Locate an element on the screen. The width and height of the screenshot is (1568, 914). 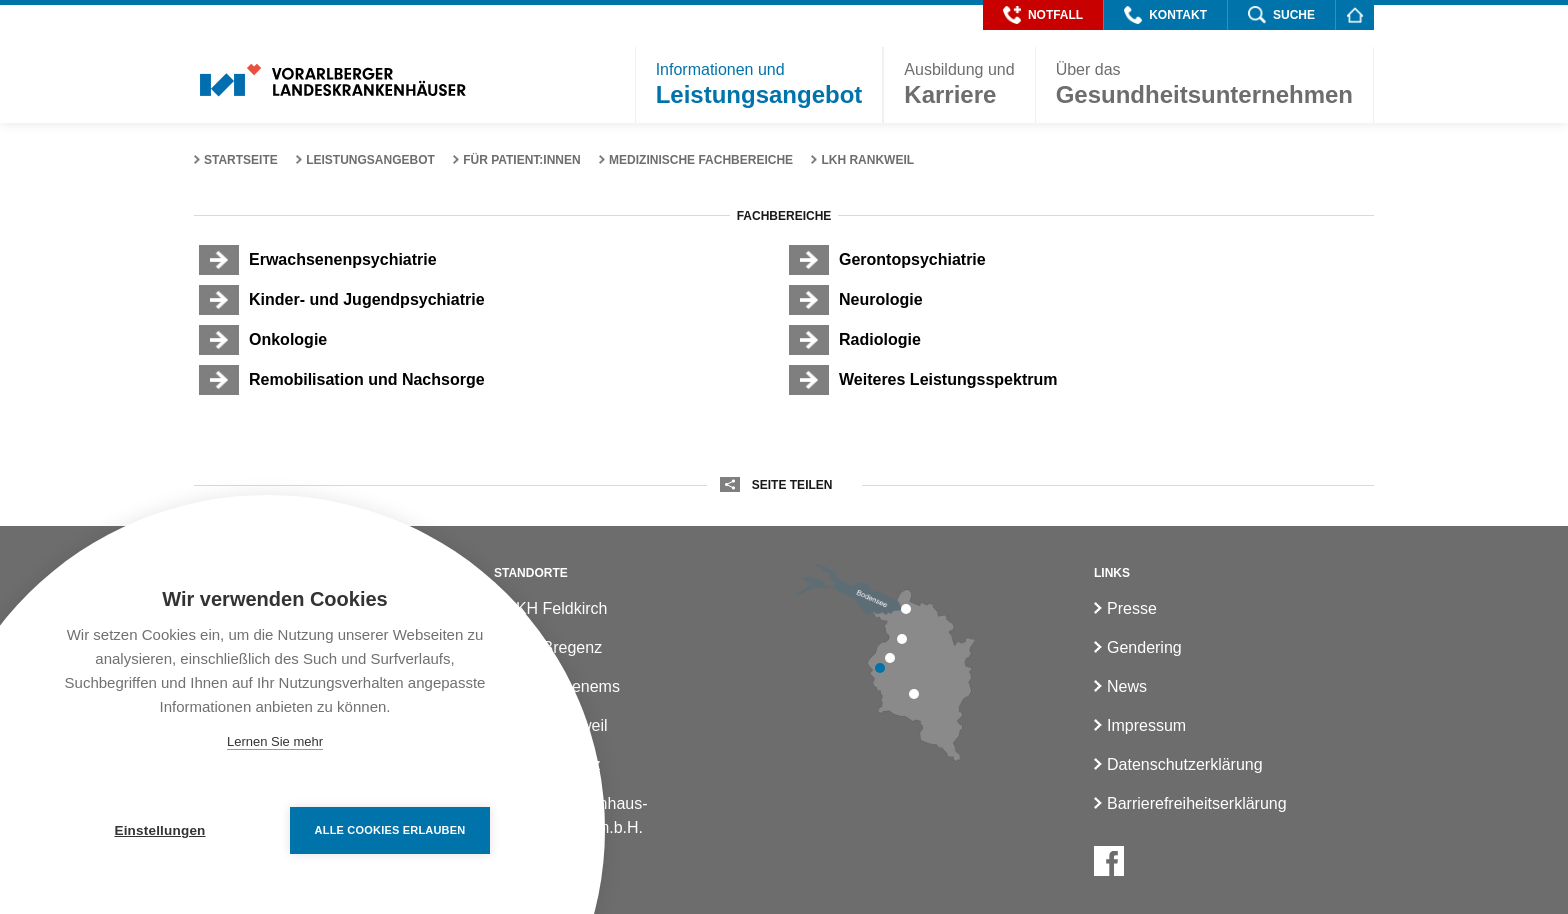
[LKH Feldkirch] is located at coordinates (880, 668).